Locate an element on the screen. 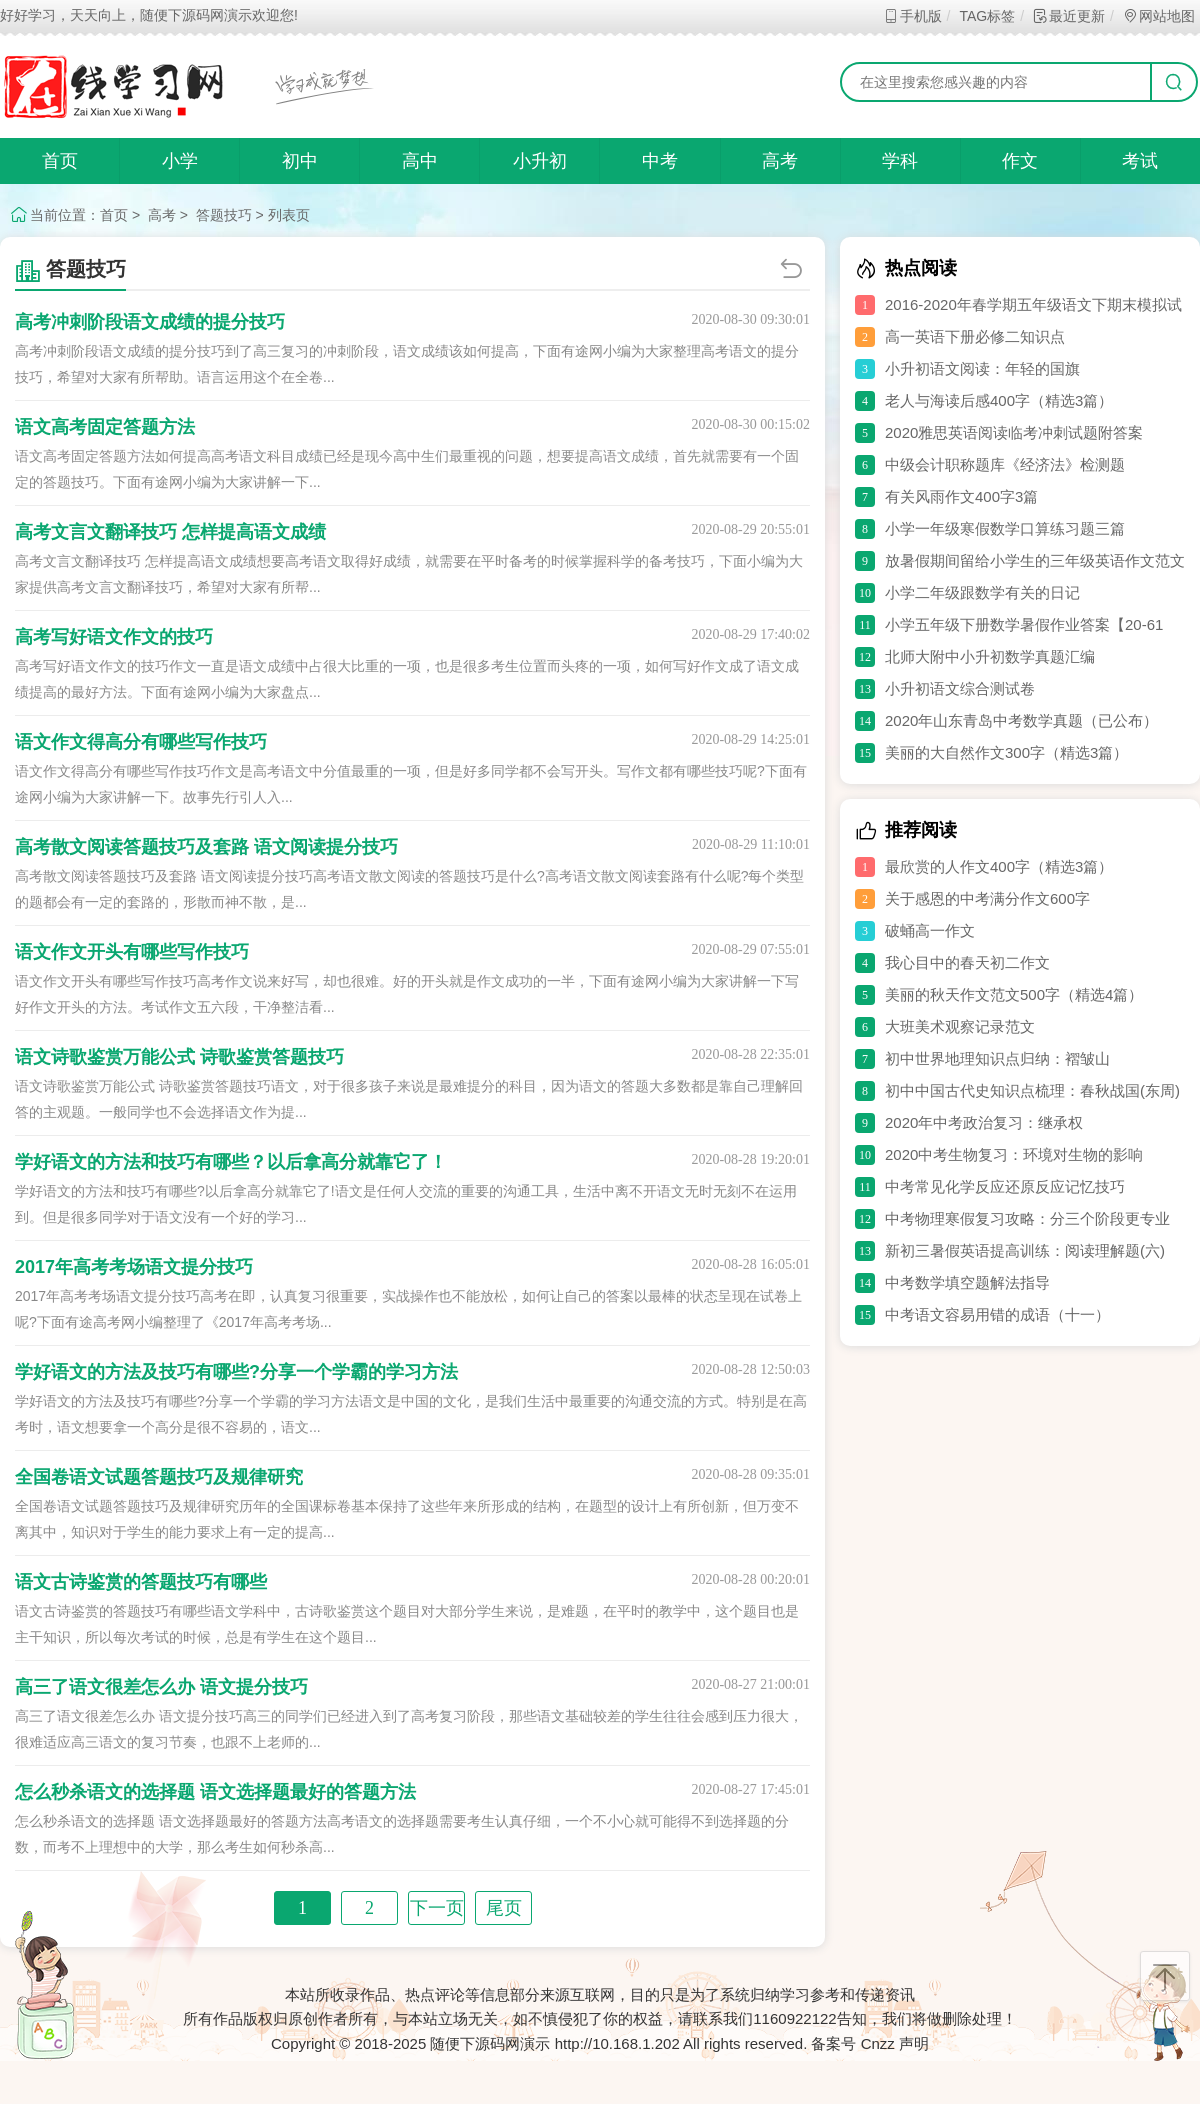 Image resolution: width=1200 pixels, height=2104 pixels. 声明 is located at coordinates (914, 2043).